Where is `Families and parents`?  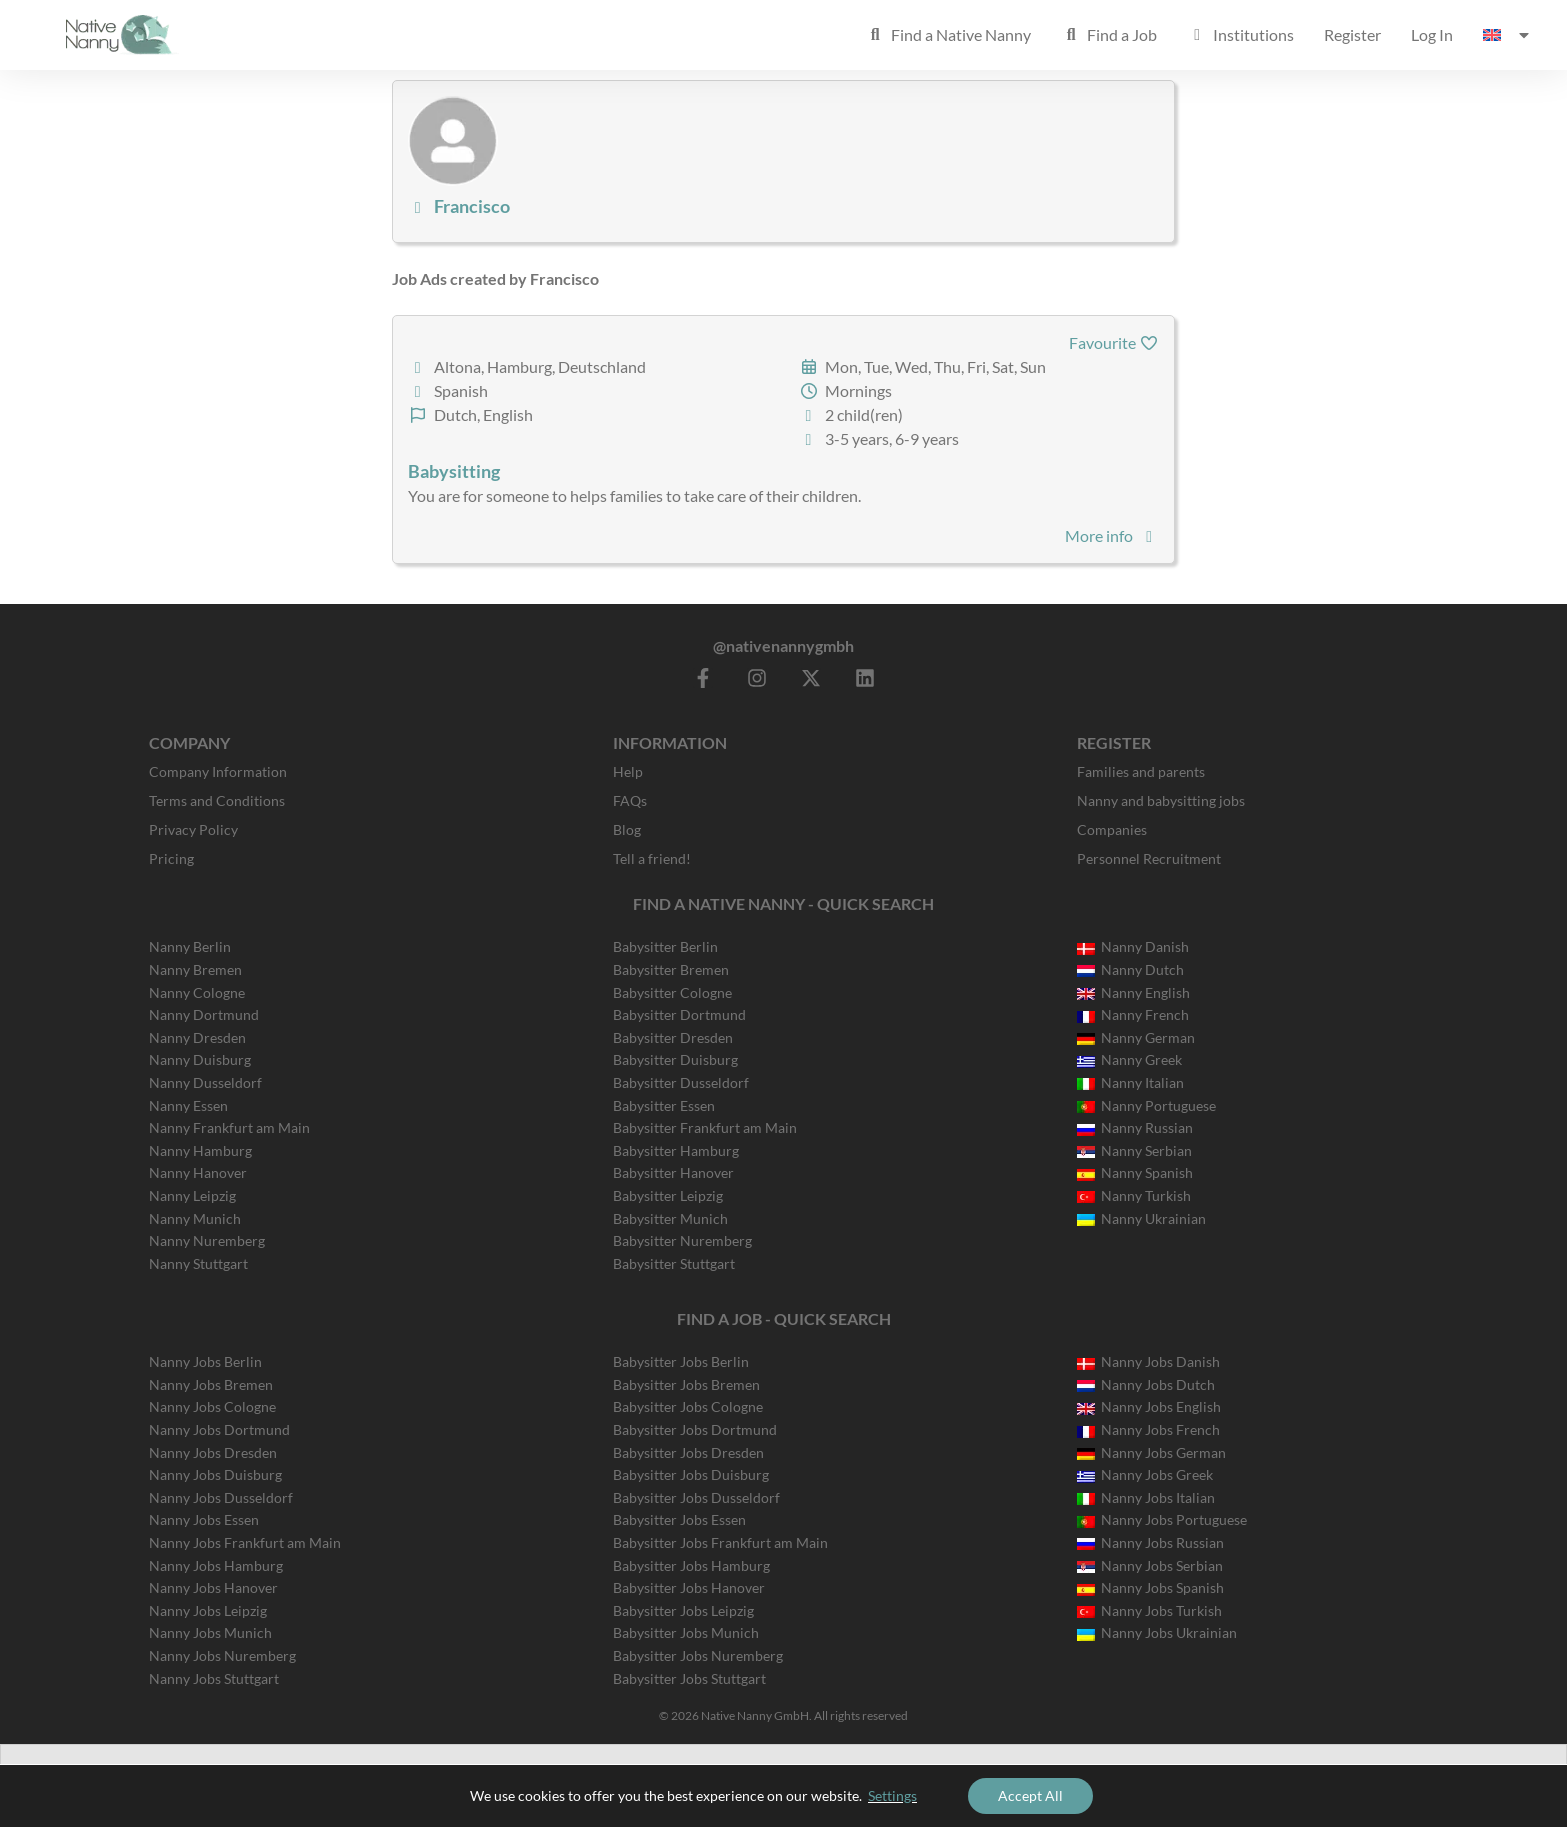 Families and parents is located at coordinates (1141, 771).